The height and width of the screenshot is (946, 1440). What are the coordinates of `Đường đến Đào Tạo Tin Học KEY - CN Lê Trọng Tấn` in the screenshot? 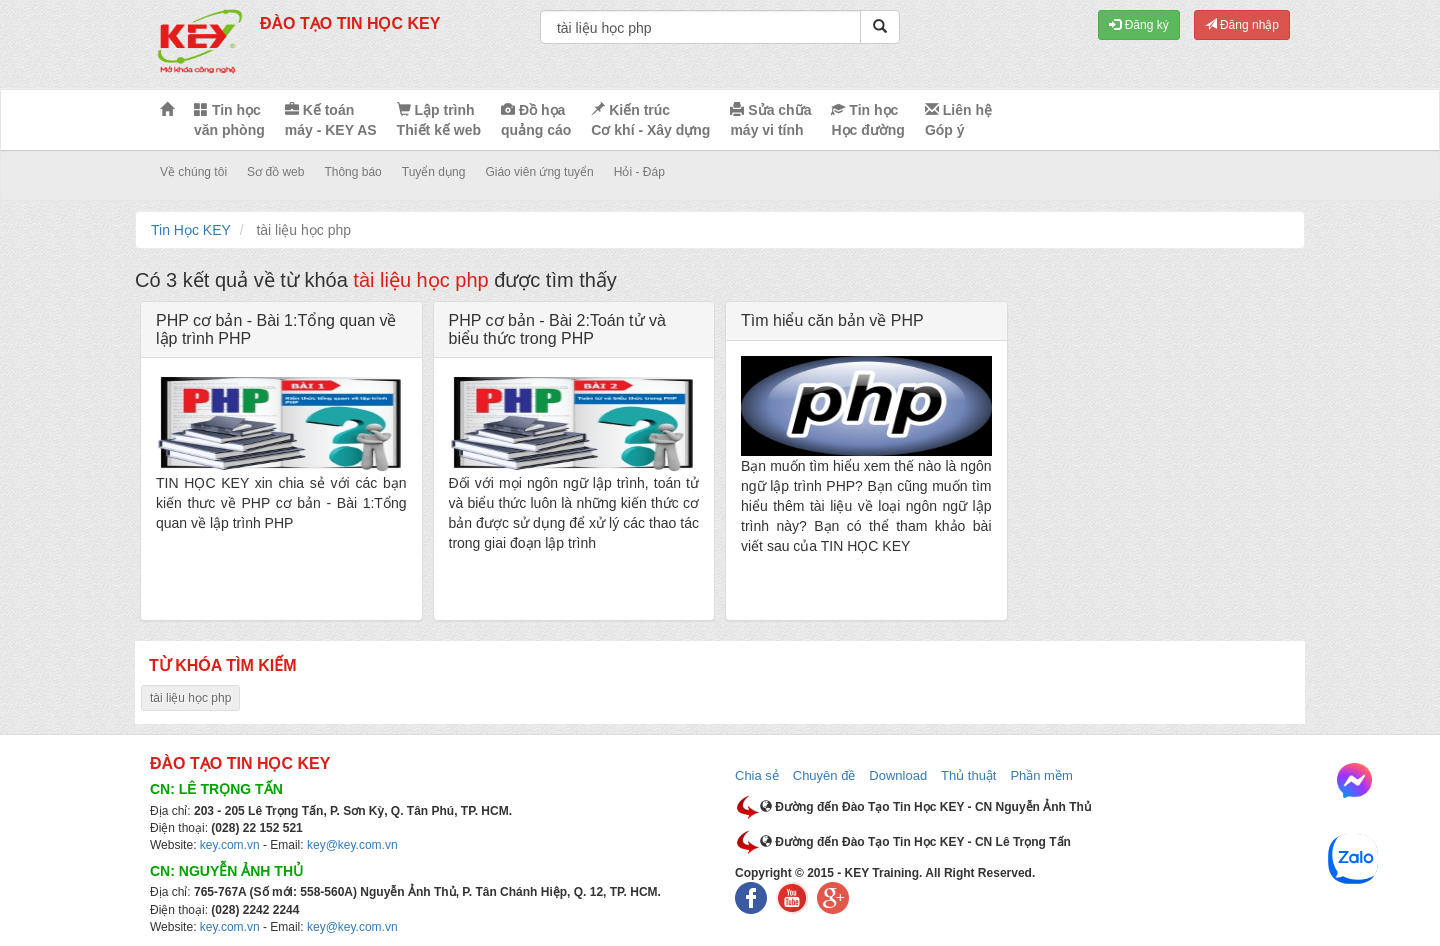 It's located at (915, 842).